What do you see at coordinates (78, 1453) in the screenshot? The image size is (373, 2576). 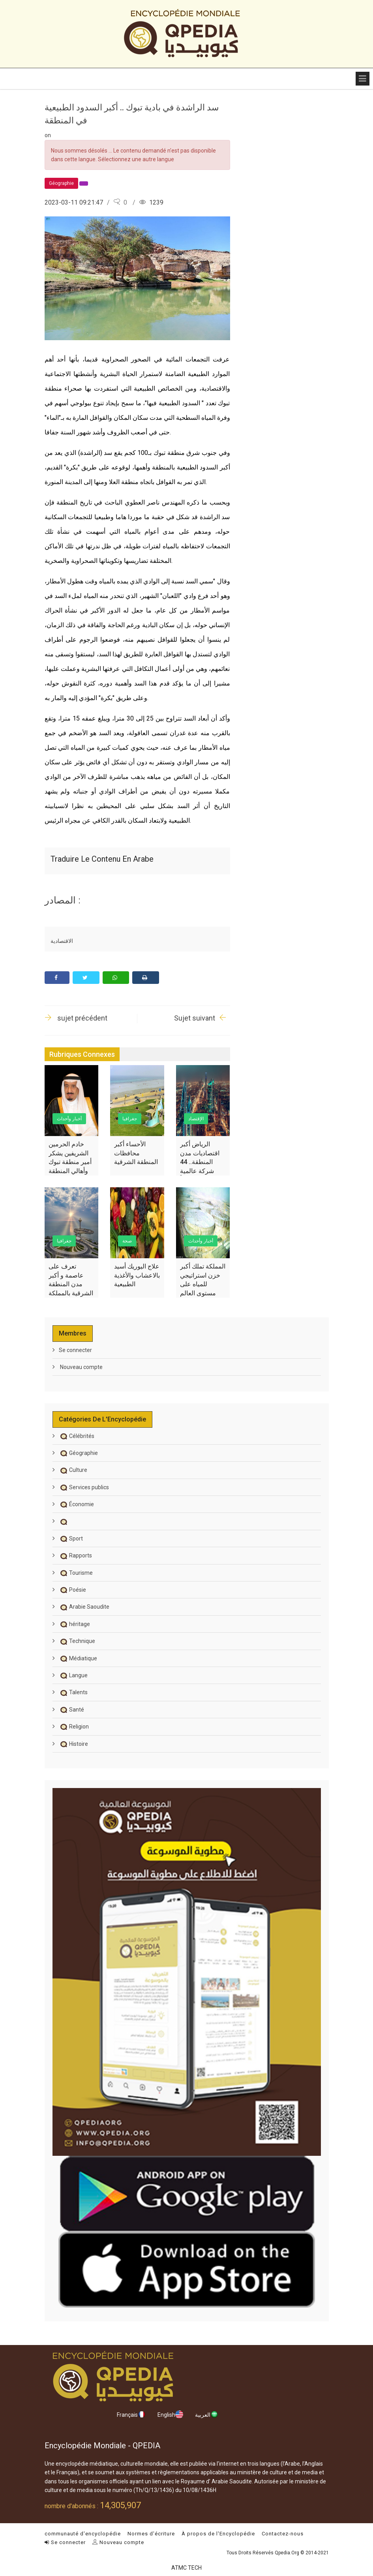 I see `Géographie` at bounding box center [78, 1453].